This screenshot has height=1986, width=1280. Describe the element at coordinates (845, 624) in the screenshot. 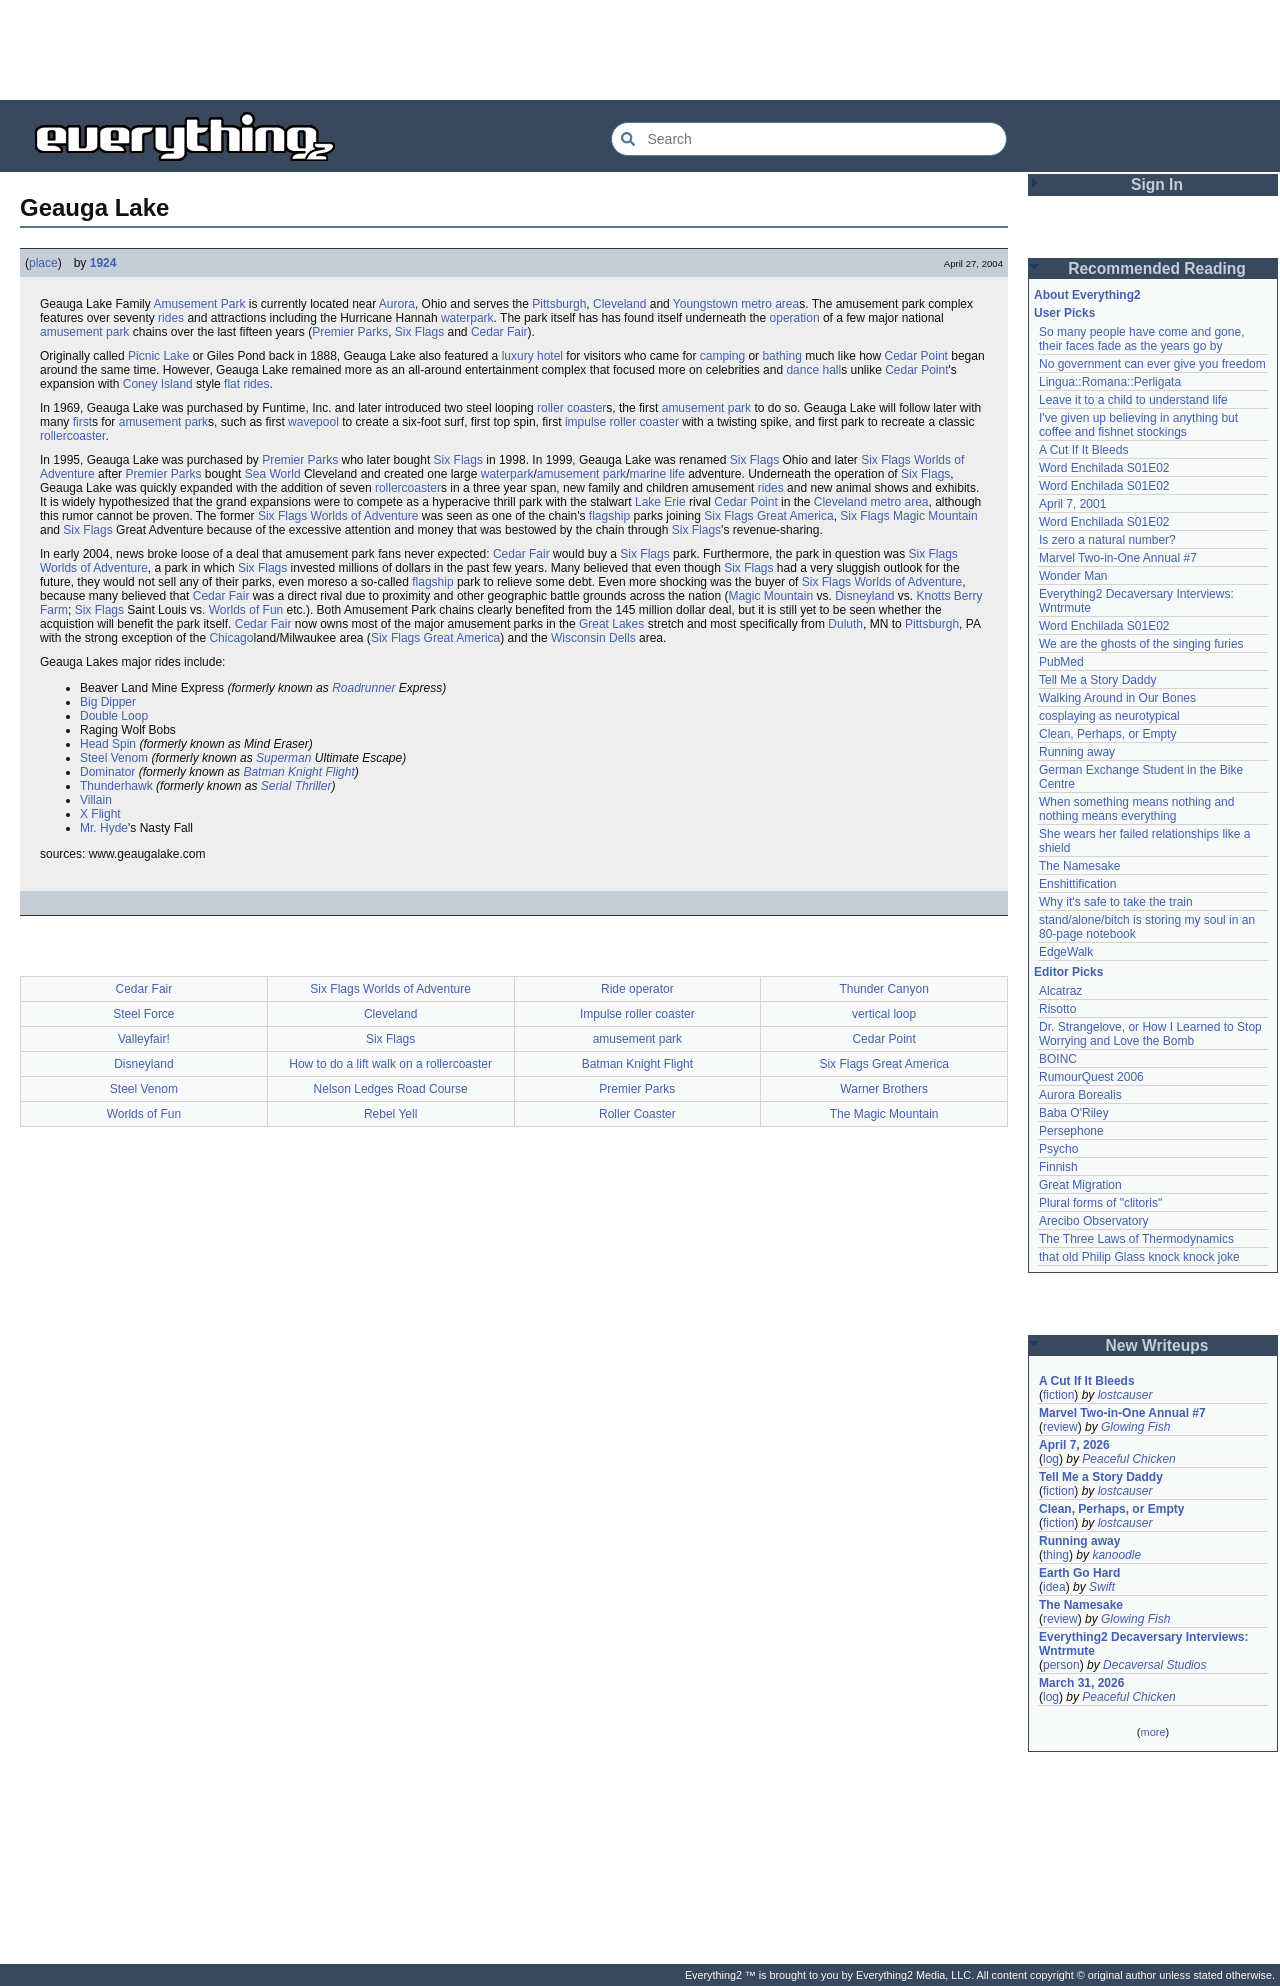

I see `Duluth` at that location.